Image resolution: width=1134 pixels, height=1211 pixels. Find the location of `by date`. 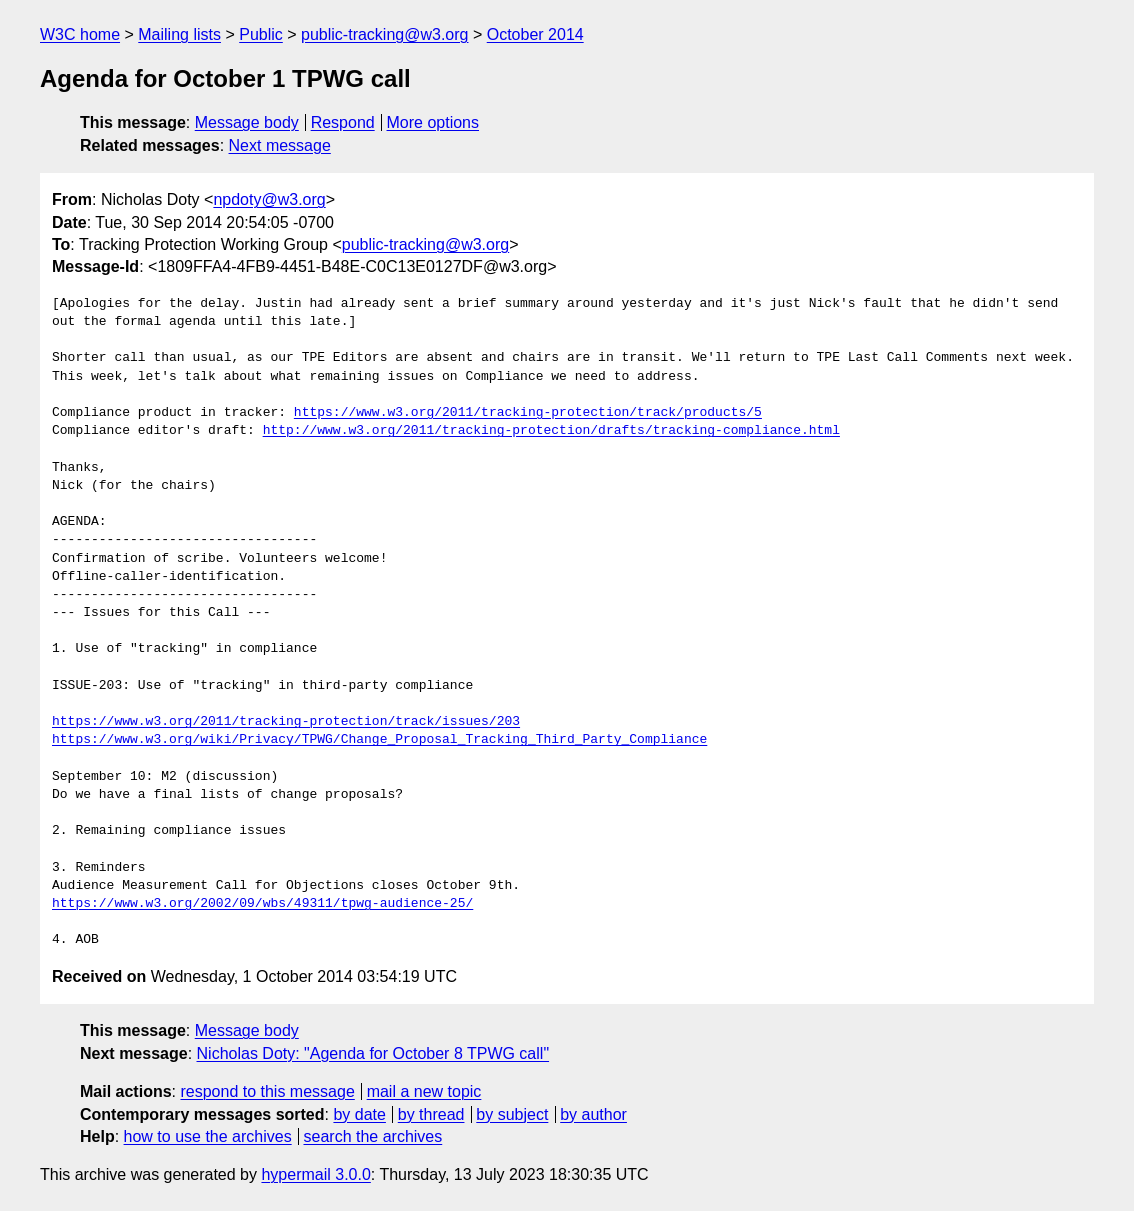

by date is located at coordinates (359, 1114).